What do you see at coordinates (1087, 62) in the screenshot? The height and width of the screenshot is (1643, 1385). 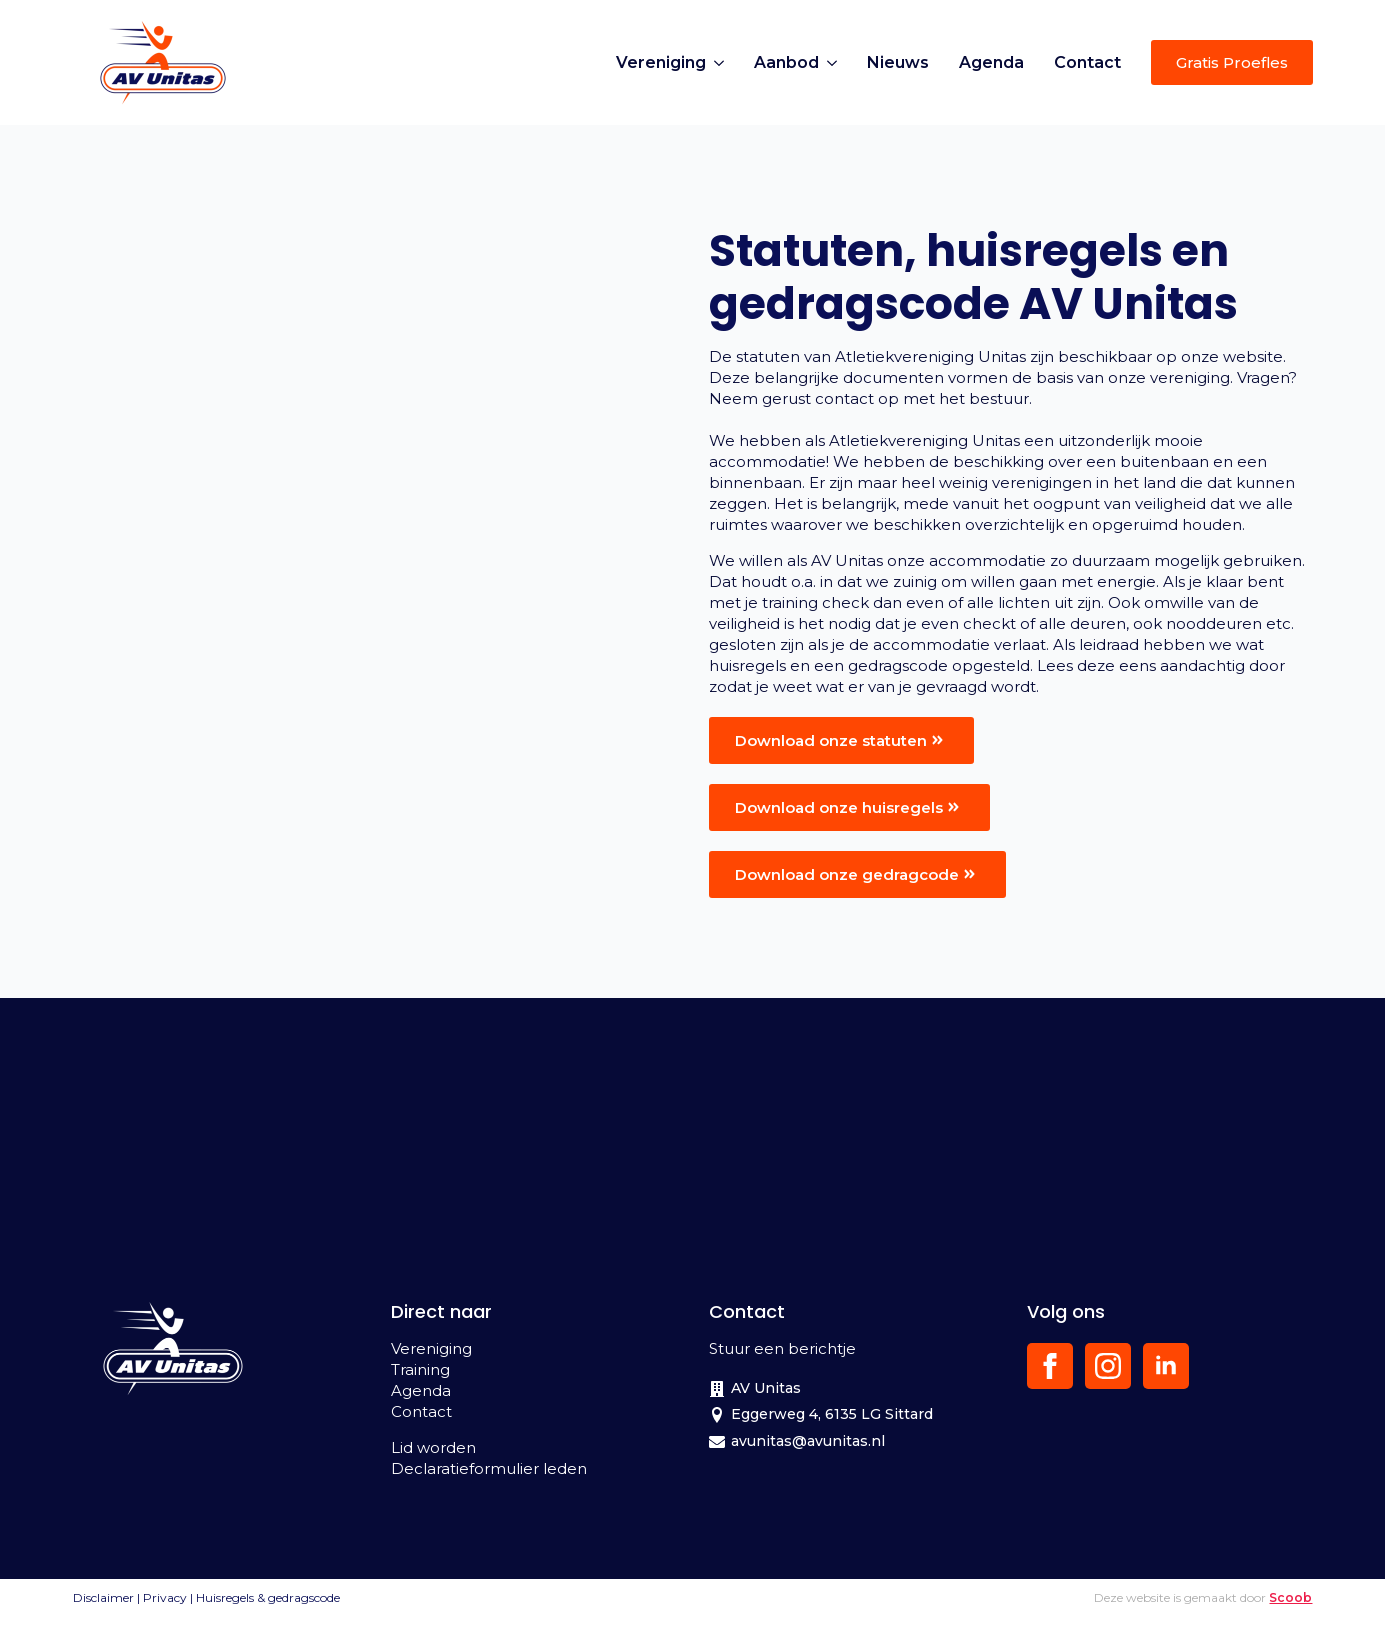 I see `Contact` at bounding box center [1087, 62].